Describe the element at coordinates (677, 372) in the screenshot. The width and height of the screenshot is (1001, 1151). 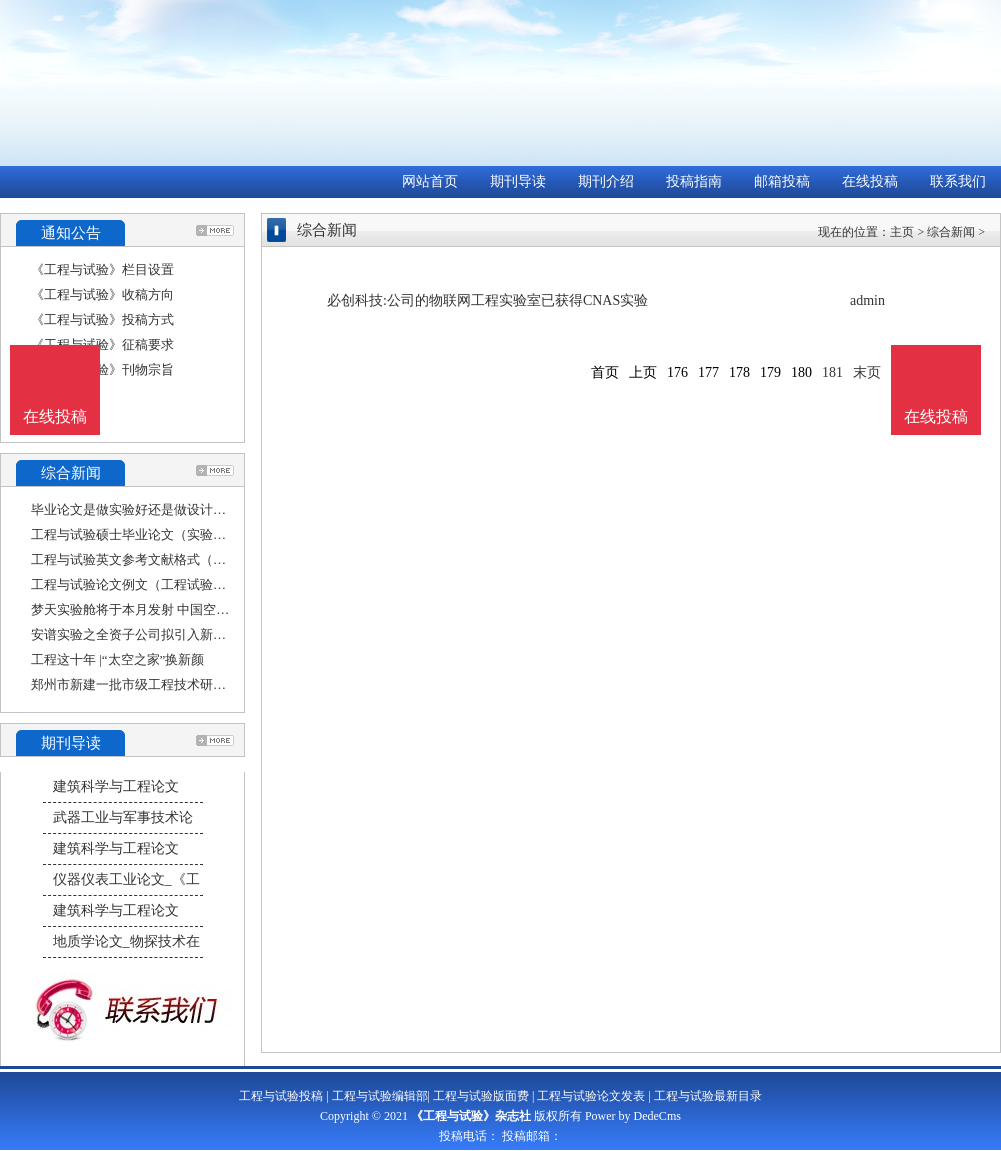
I see `176` at that location.